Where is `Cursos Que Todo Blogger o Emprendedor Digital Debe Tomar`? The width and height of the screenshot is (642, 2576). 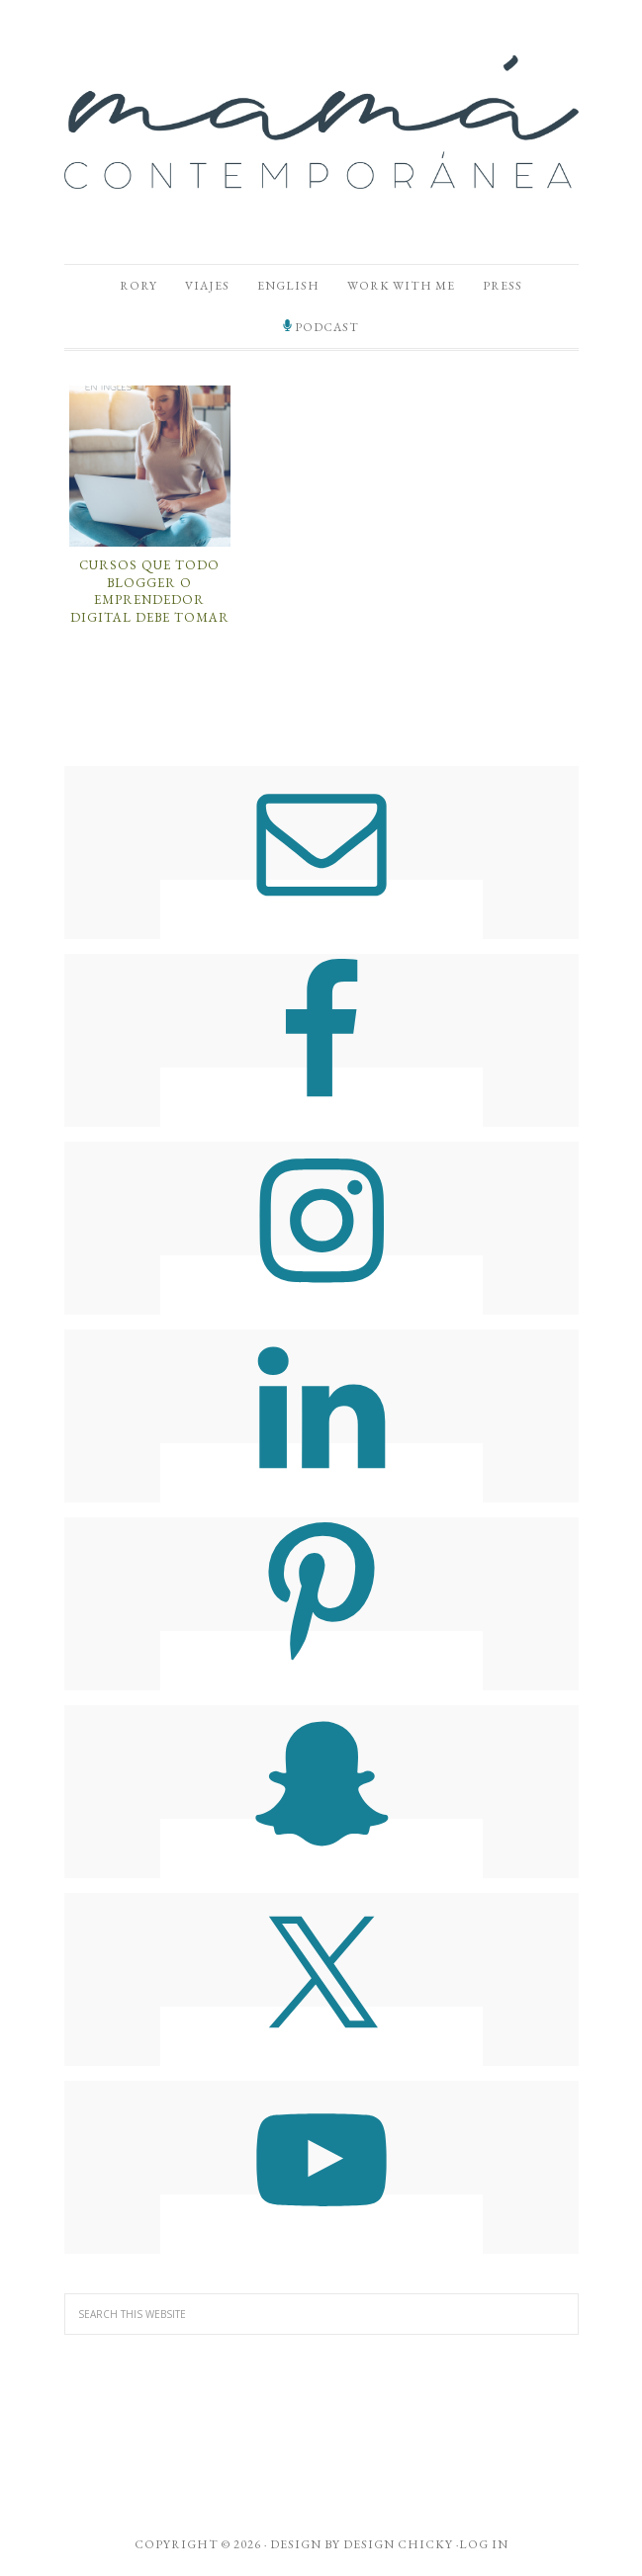 Cursos Que Todo Blogger o Emprendedor Digital Debe Tomar is located at coordinates (149, 591).